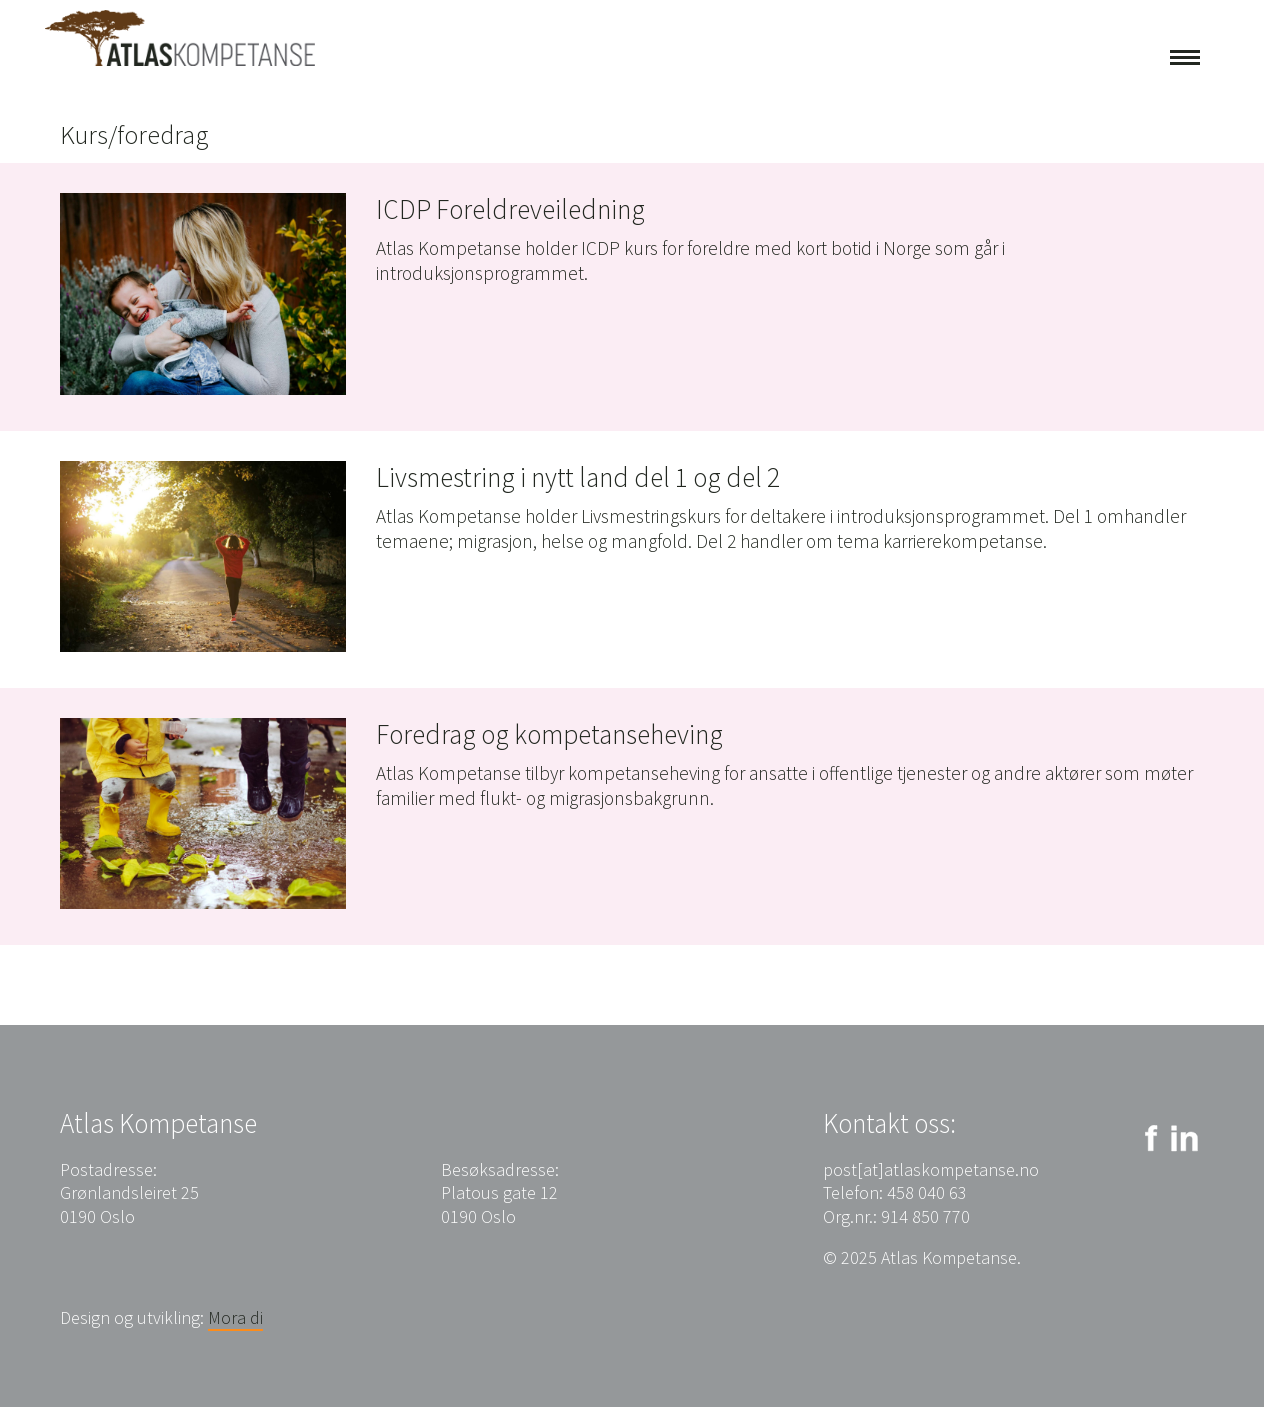  What do you see at coordinates (510, 209) in the screenshot?
I see `ICDP Foreldreveiledning` at bounding box center [510, 209].